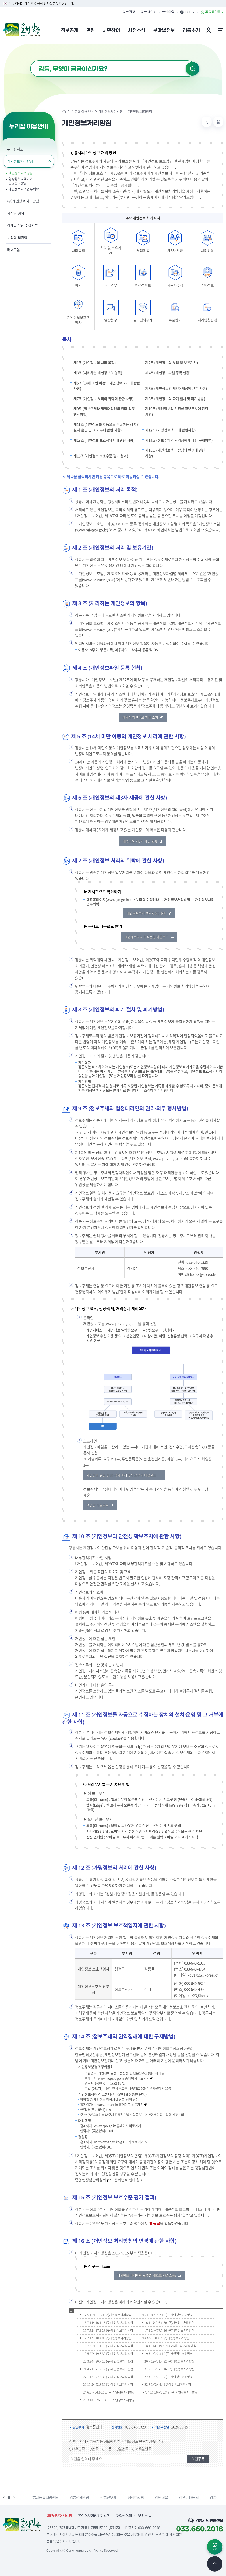 The width and height of the screenshot is (226, 2576). I want to click on '21.9.13~'22.1.16 (구)개인정보처리방침, so click(168, 2369).